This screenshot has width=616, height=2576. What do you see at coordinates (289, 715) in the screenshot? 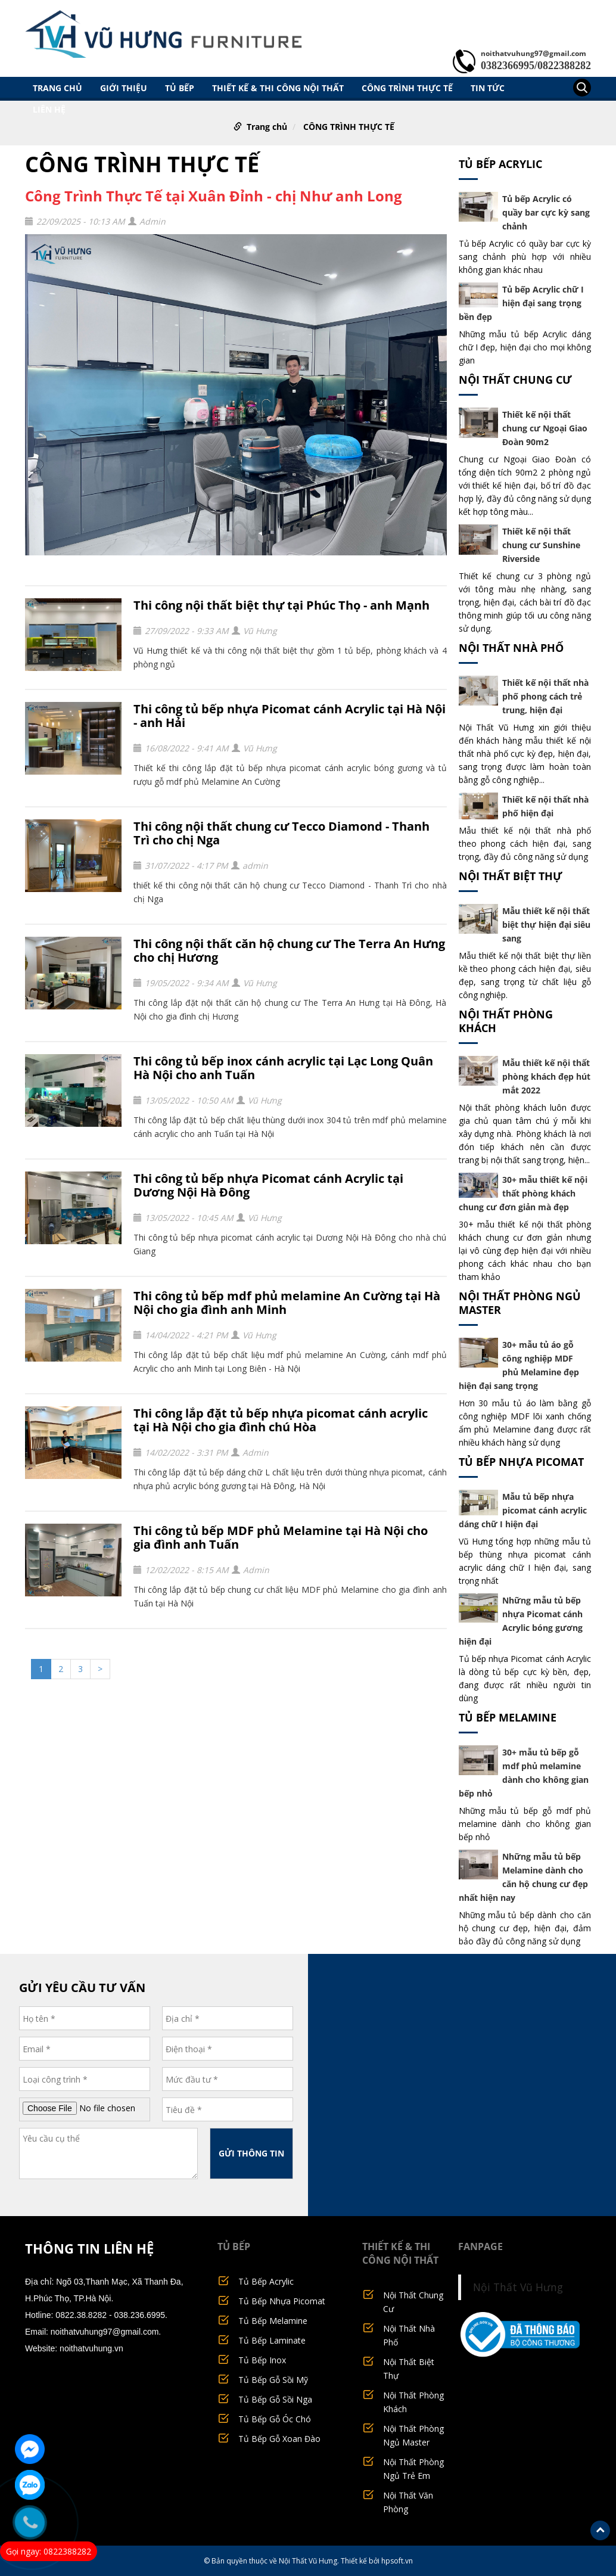
I see `Thi công tủ bếp nhựa Picomat cánh Acrylic tại Hà Nội - anh Hải` at bounding box center [289, 715].